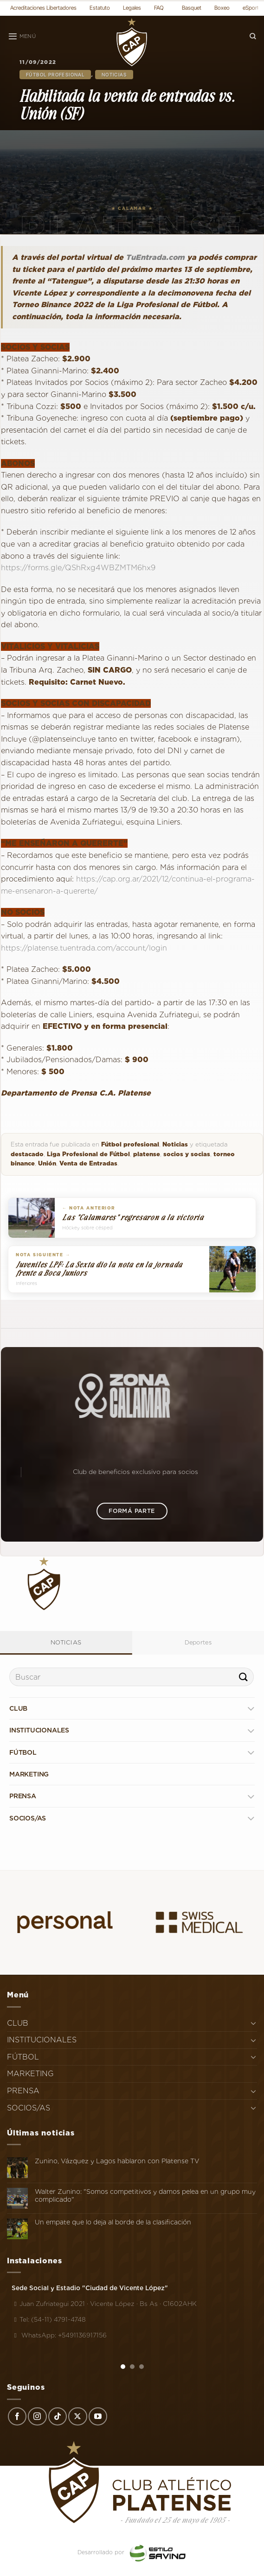  Describe the element at coordinates (191, 7) in the screenshot. I see `Basquet` at that location.